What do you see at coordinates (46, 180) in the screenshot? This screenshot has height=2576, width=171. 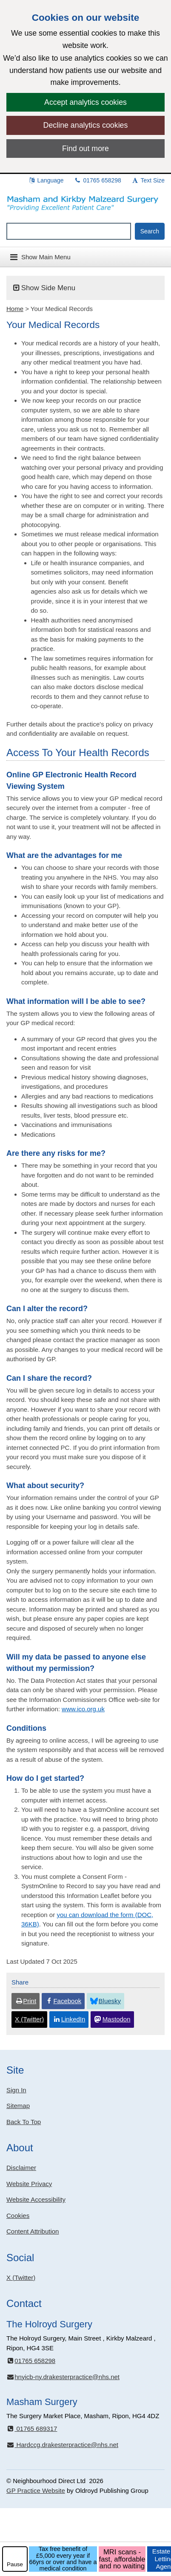 I see `Language [button]` at bounding box center [46, 180].